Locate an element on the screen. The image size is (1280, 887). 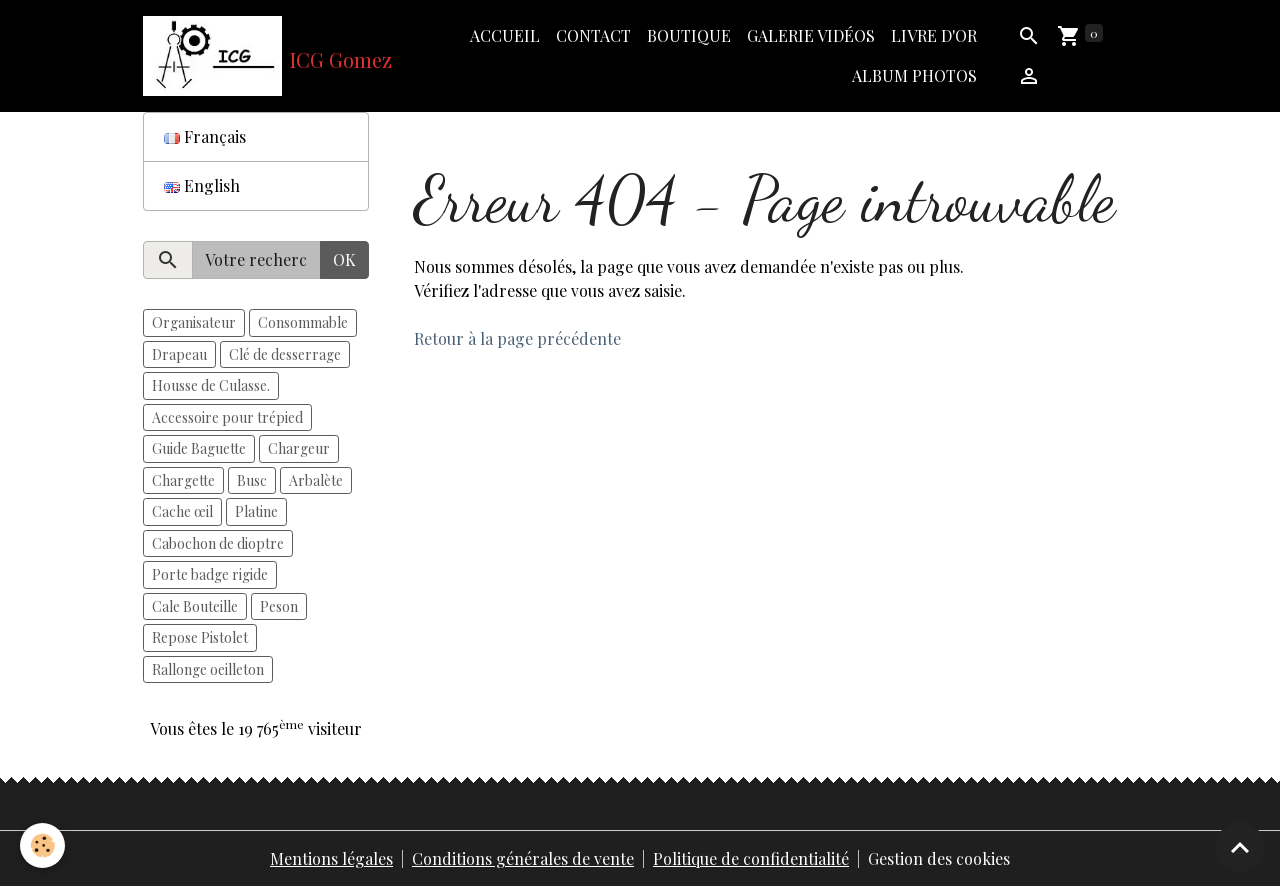
Chargette is located at coordinates (183, 480).